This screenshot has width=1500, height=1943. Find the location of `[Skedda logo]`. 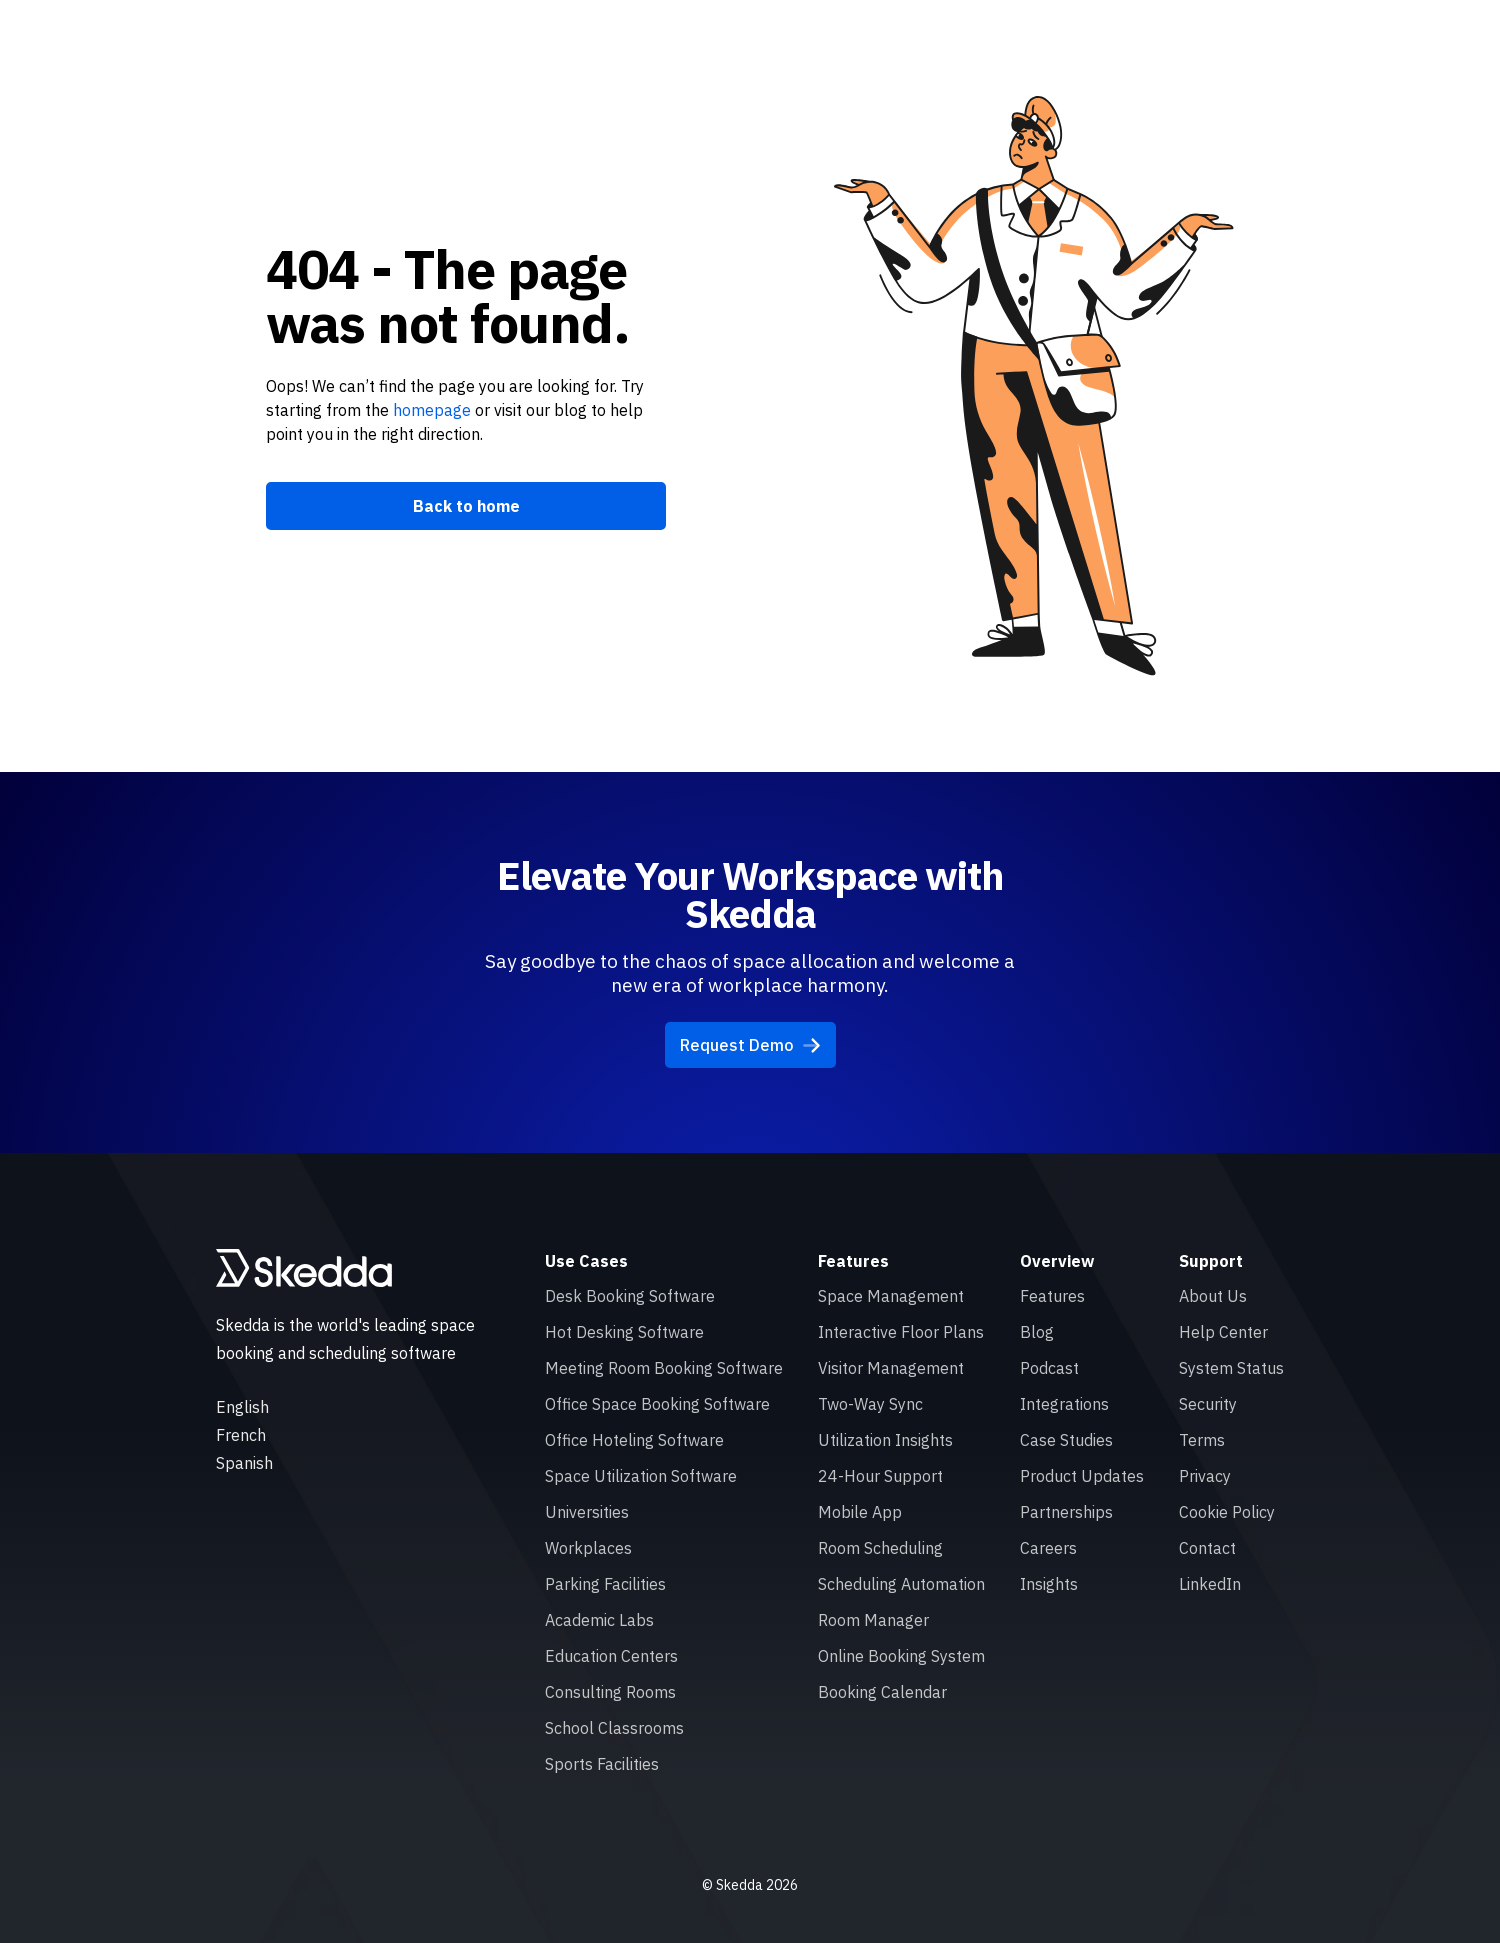

[Skedda logo] is located at coordinates (304, 1268).